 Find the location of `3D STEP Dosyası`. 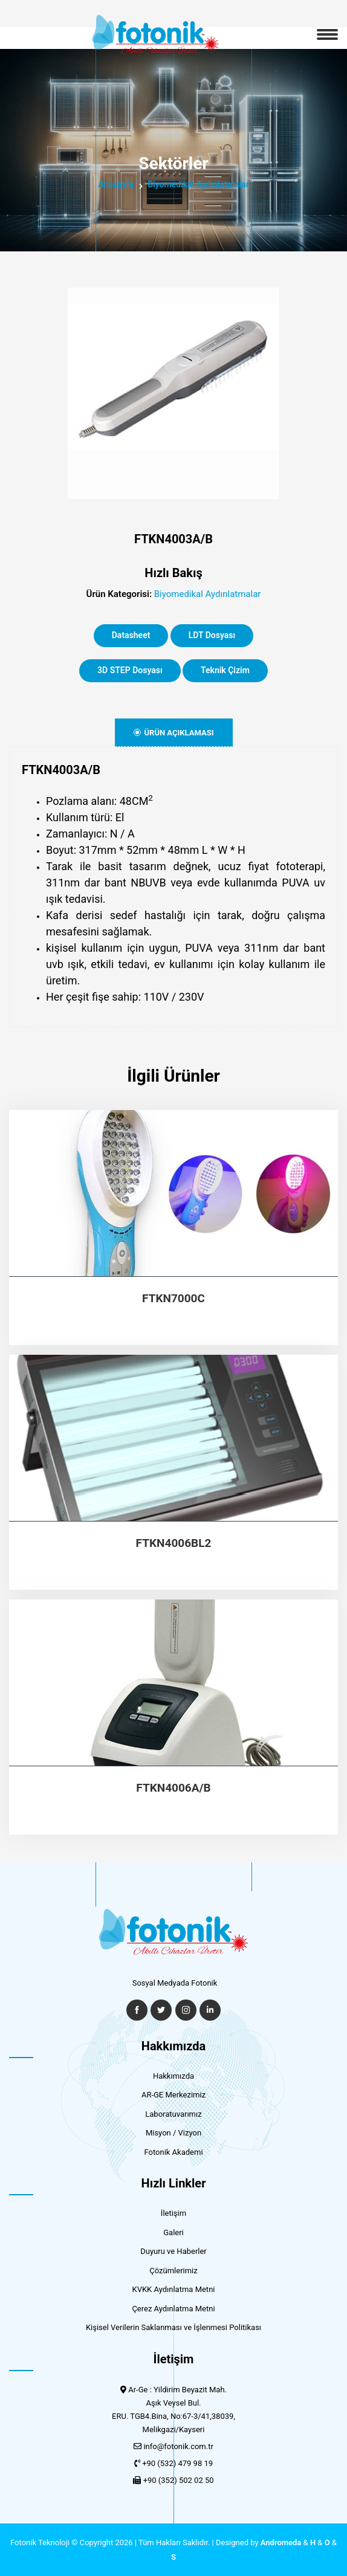

3D STEP Dosyası is located at coordinates (130, 670).